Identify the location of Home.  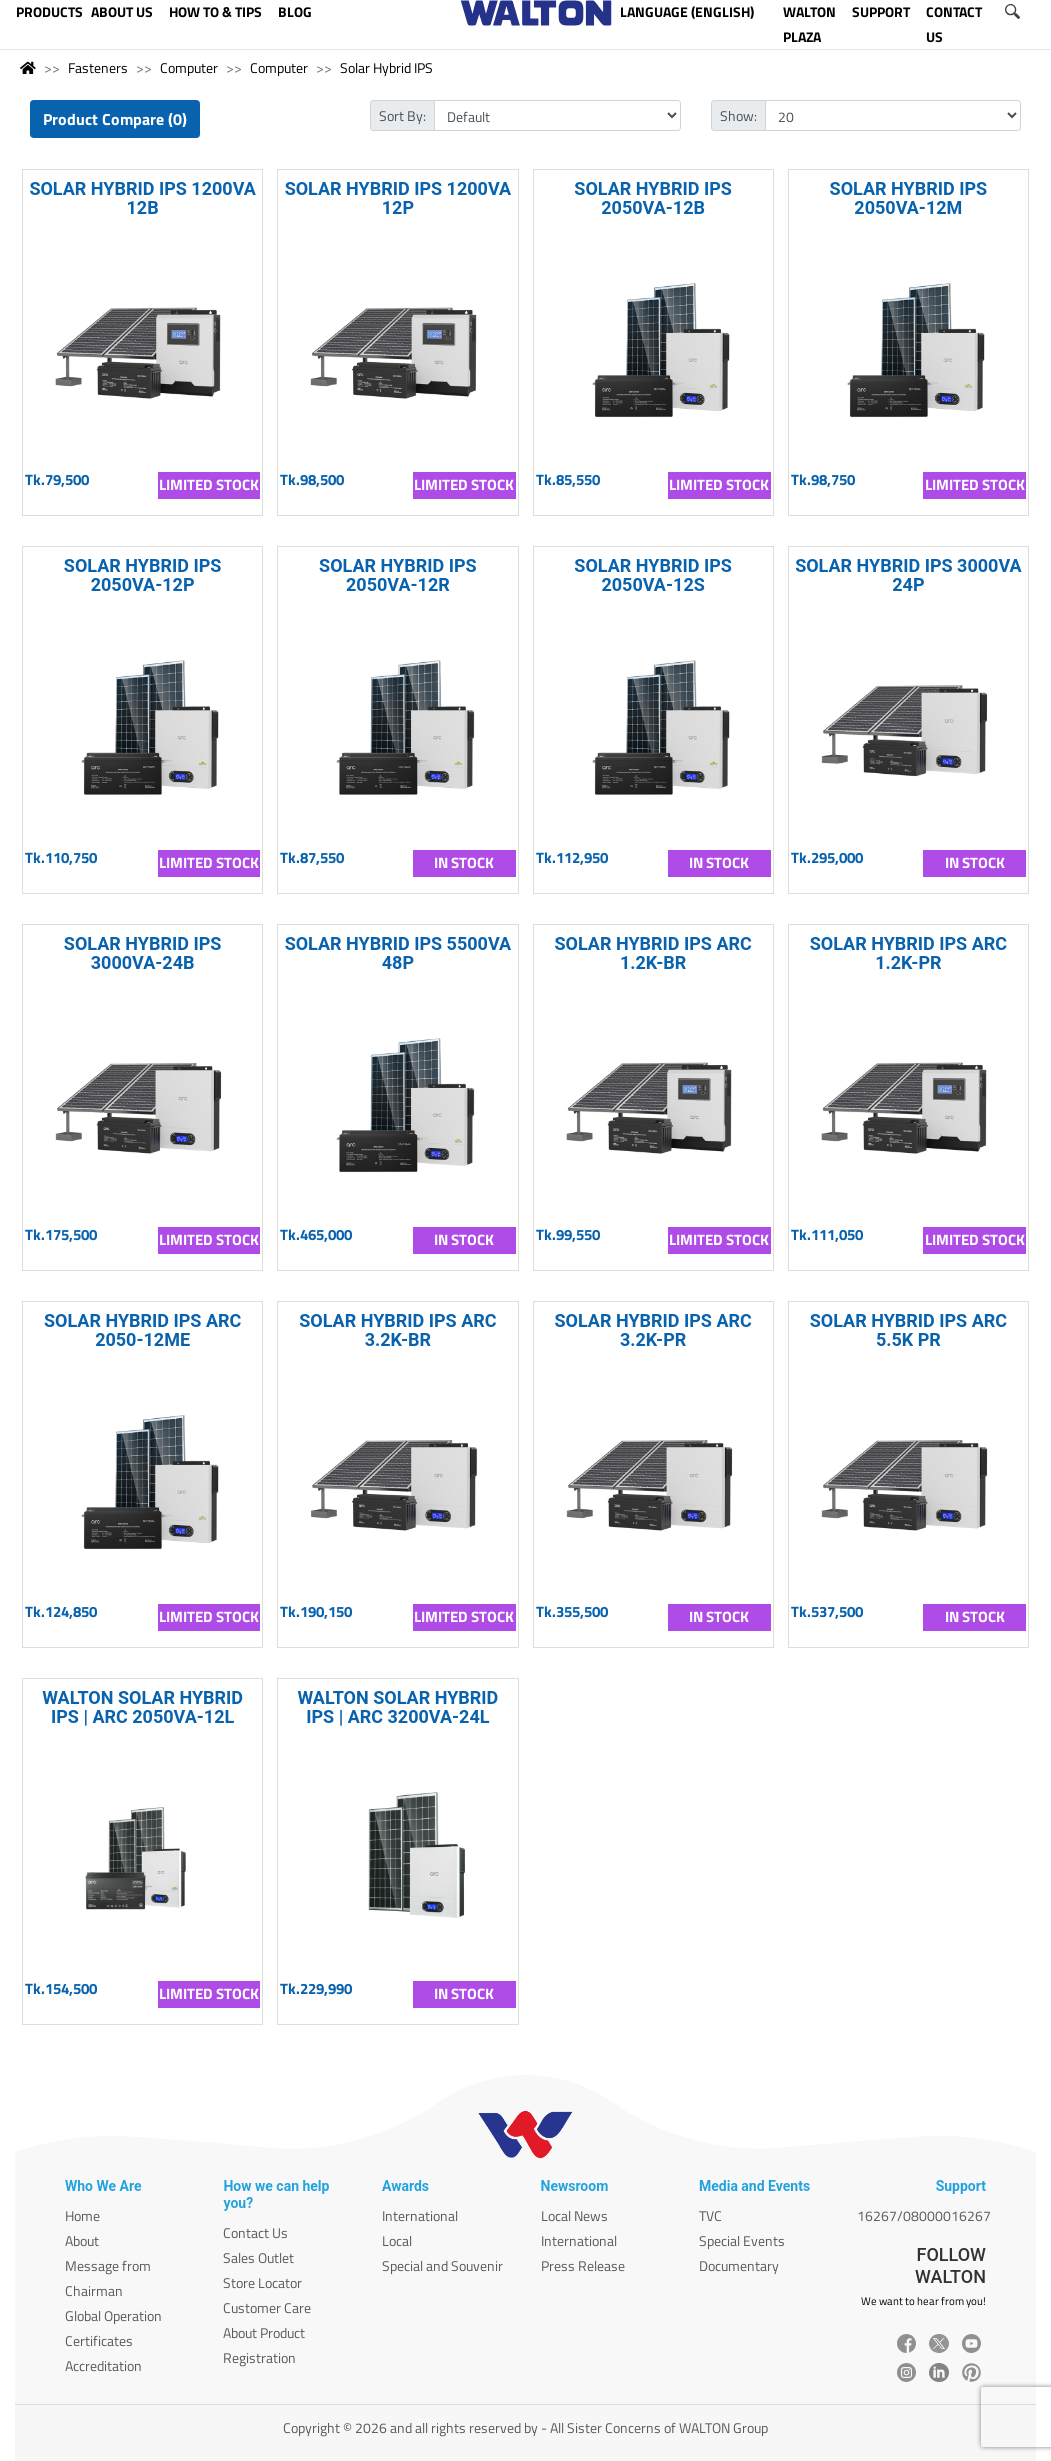
(82, 2215).